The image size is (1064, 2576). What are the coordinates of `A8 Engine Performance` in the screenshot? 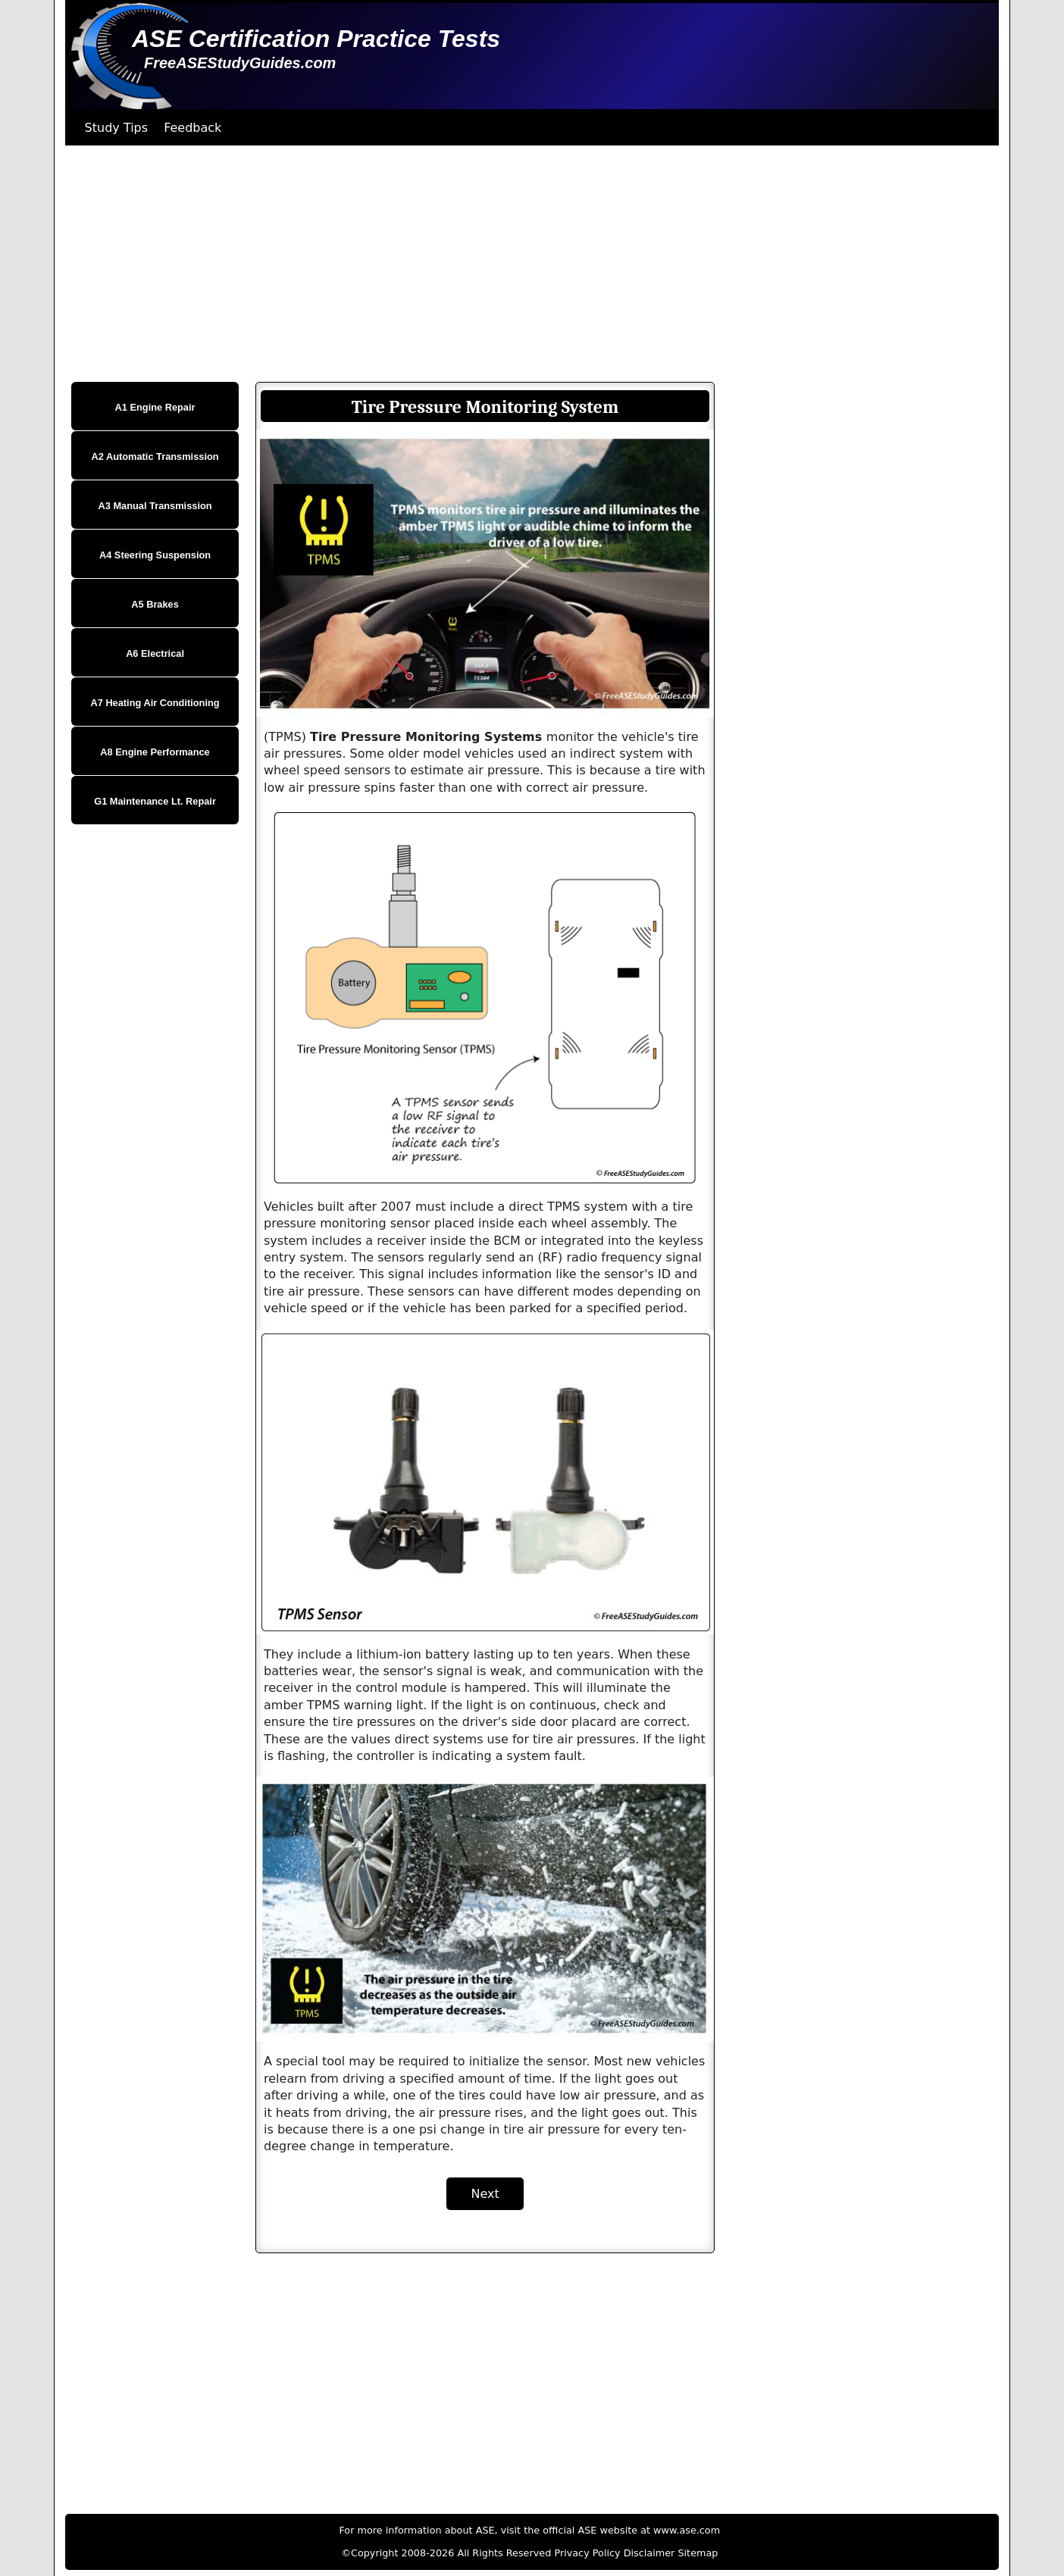 It's located at (154, 752).